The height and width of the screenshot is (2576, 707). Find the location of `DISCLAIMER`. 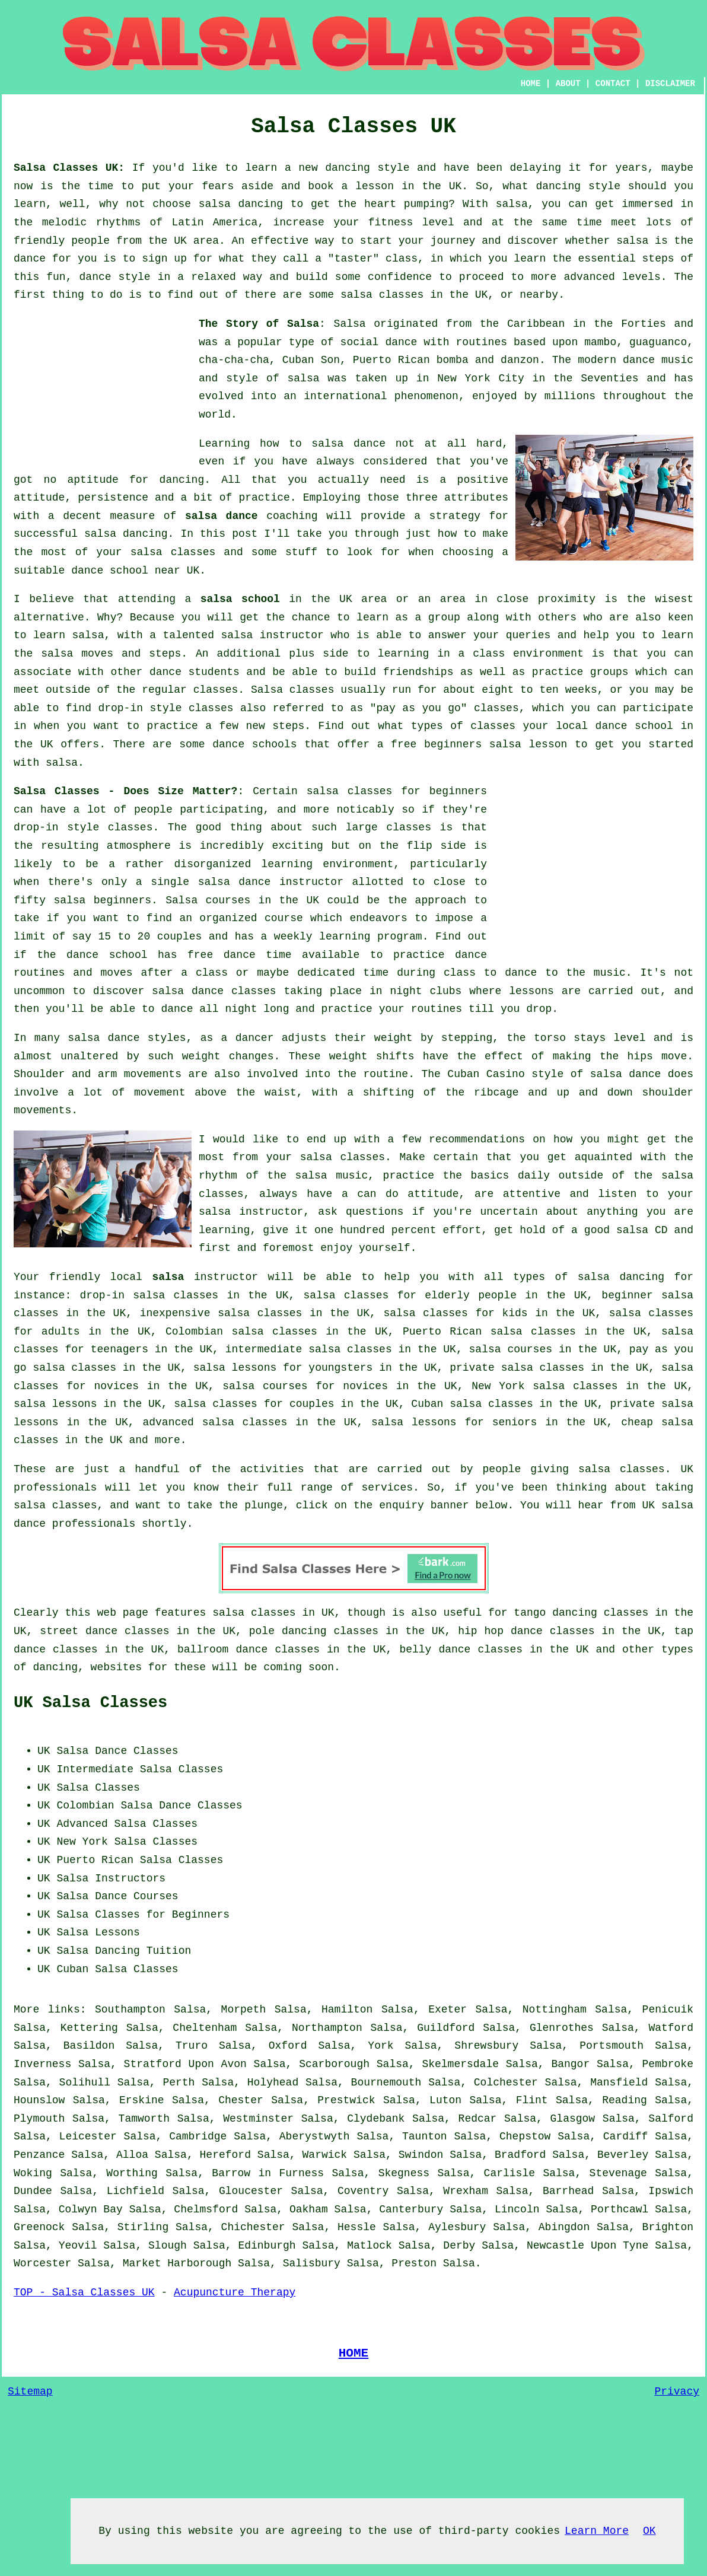

DISCLAIMER is located at coordinates (670, 83).